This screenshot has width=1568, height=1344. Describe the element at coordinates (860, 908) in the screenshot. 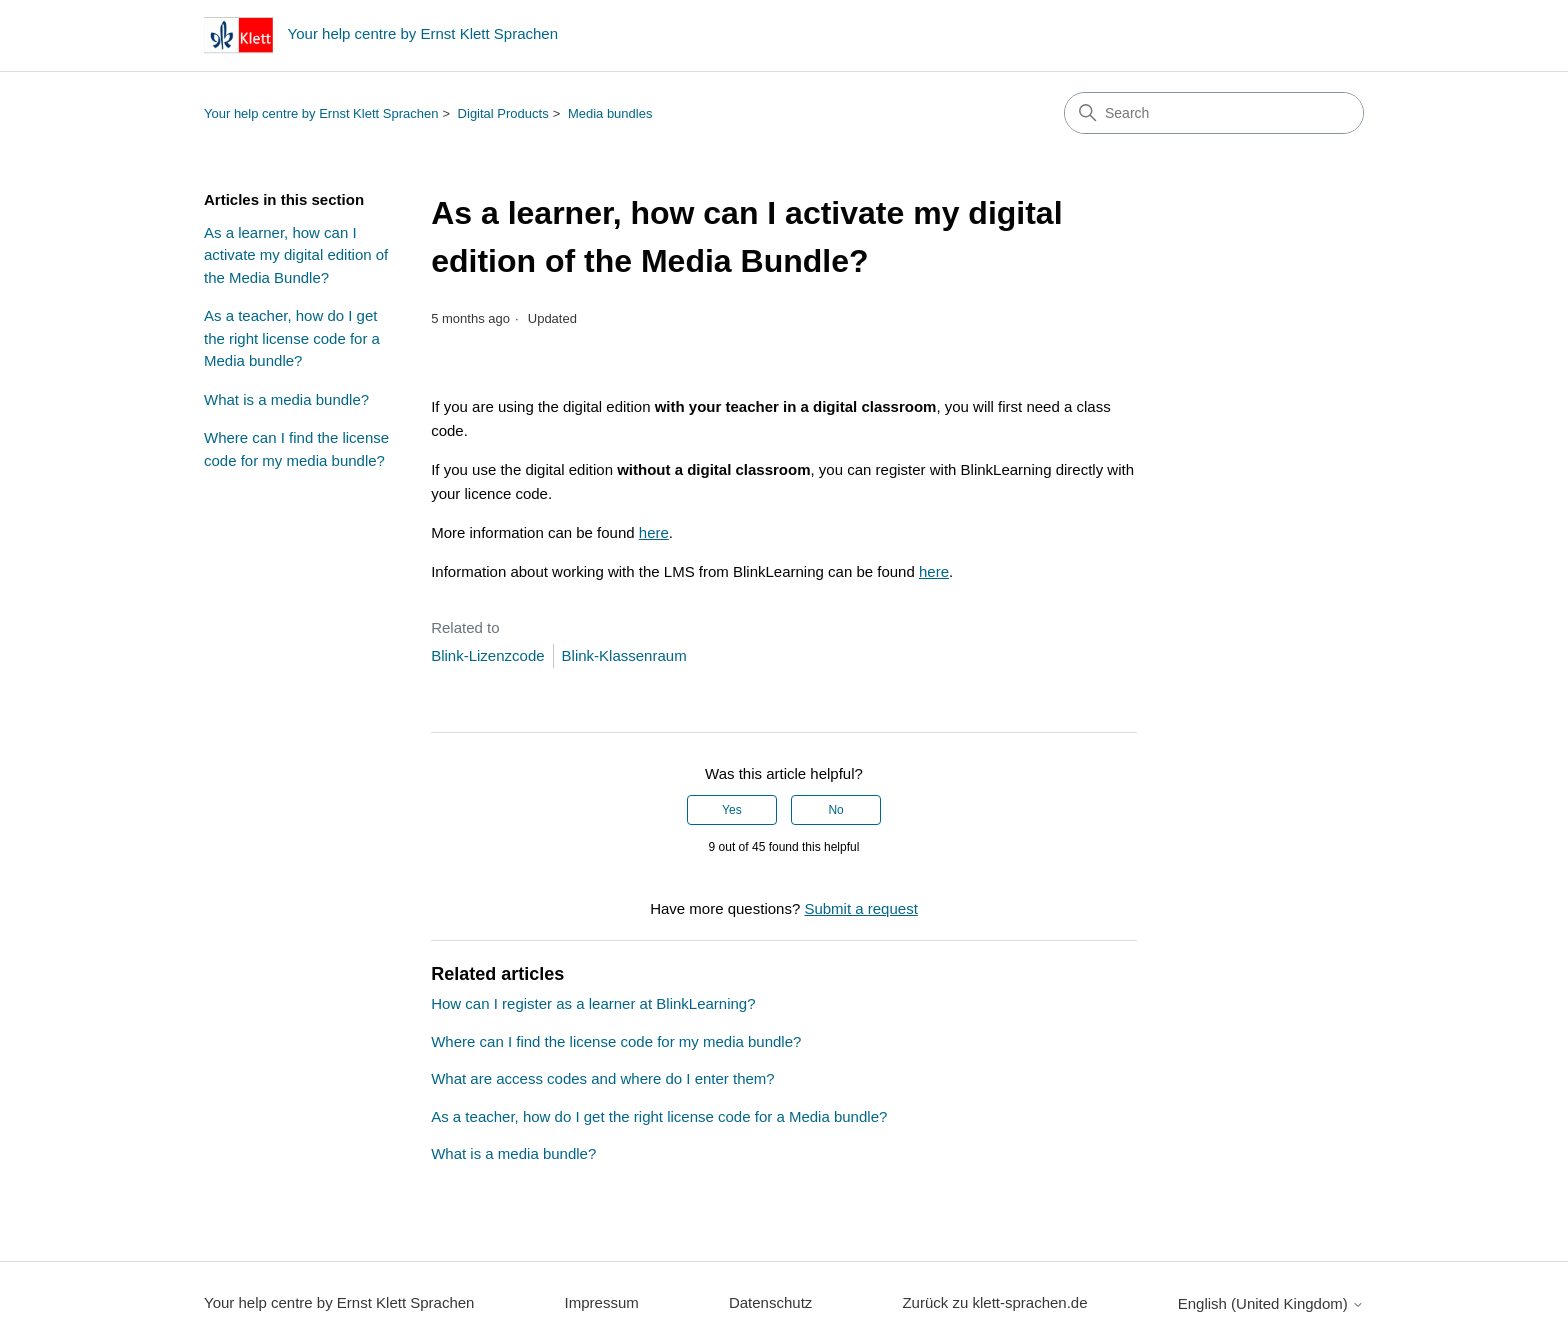

I see `Submit a request` at that location.